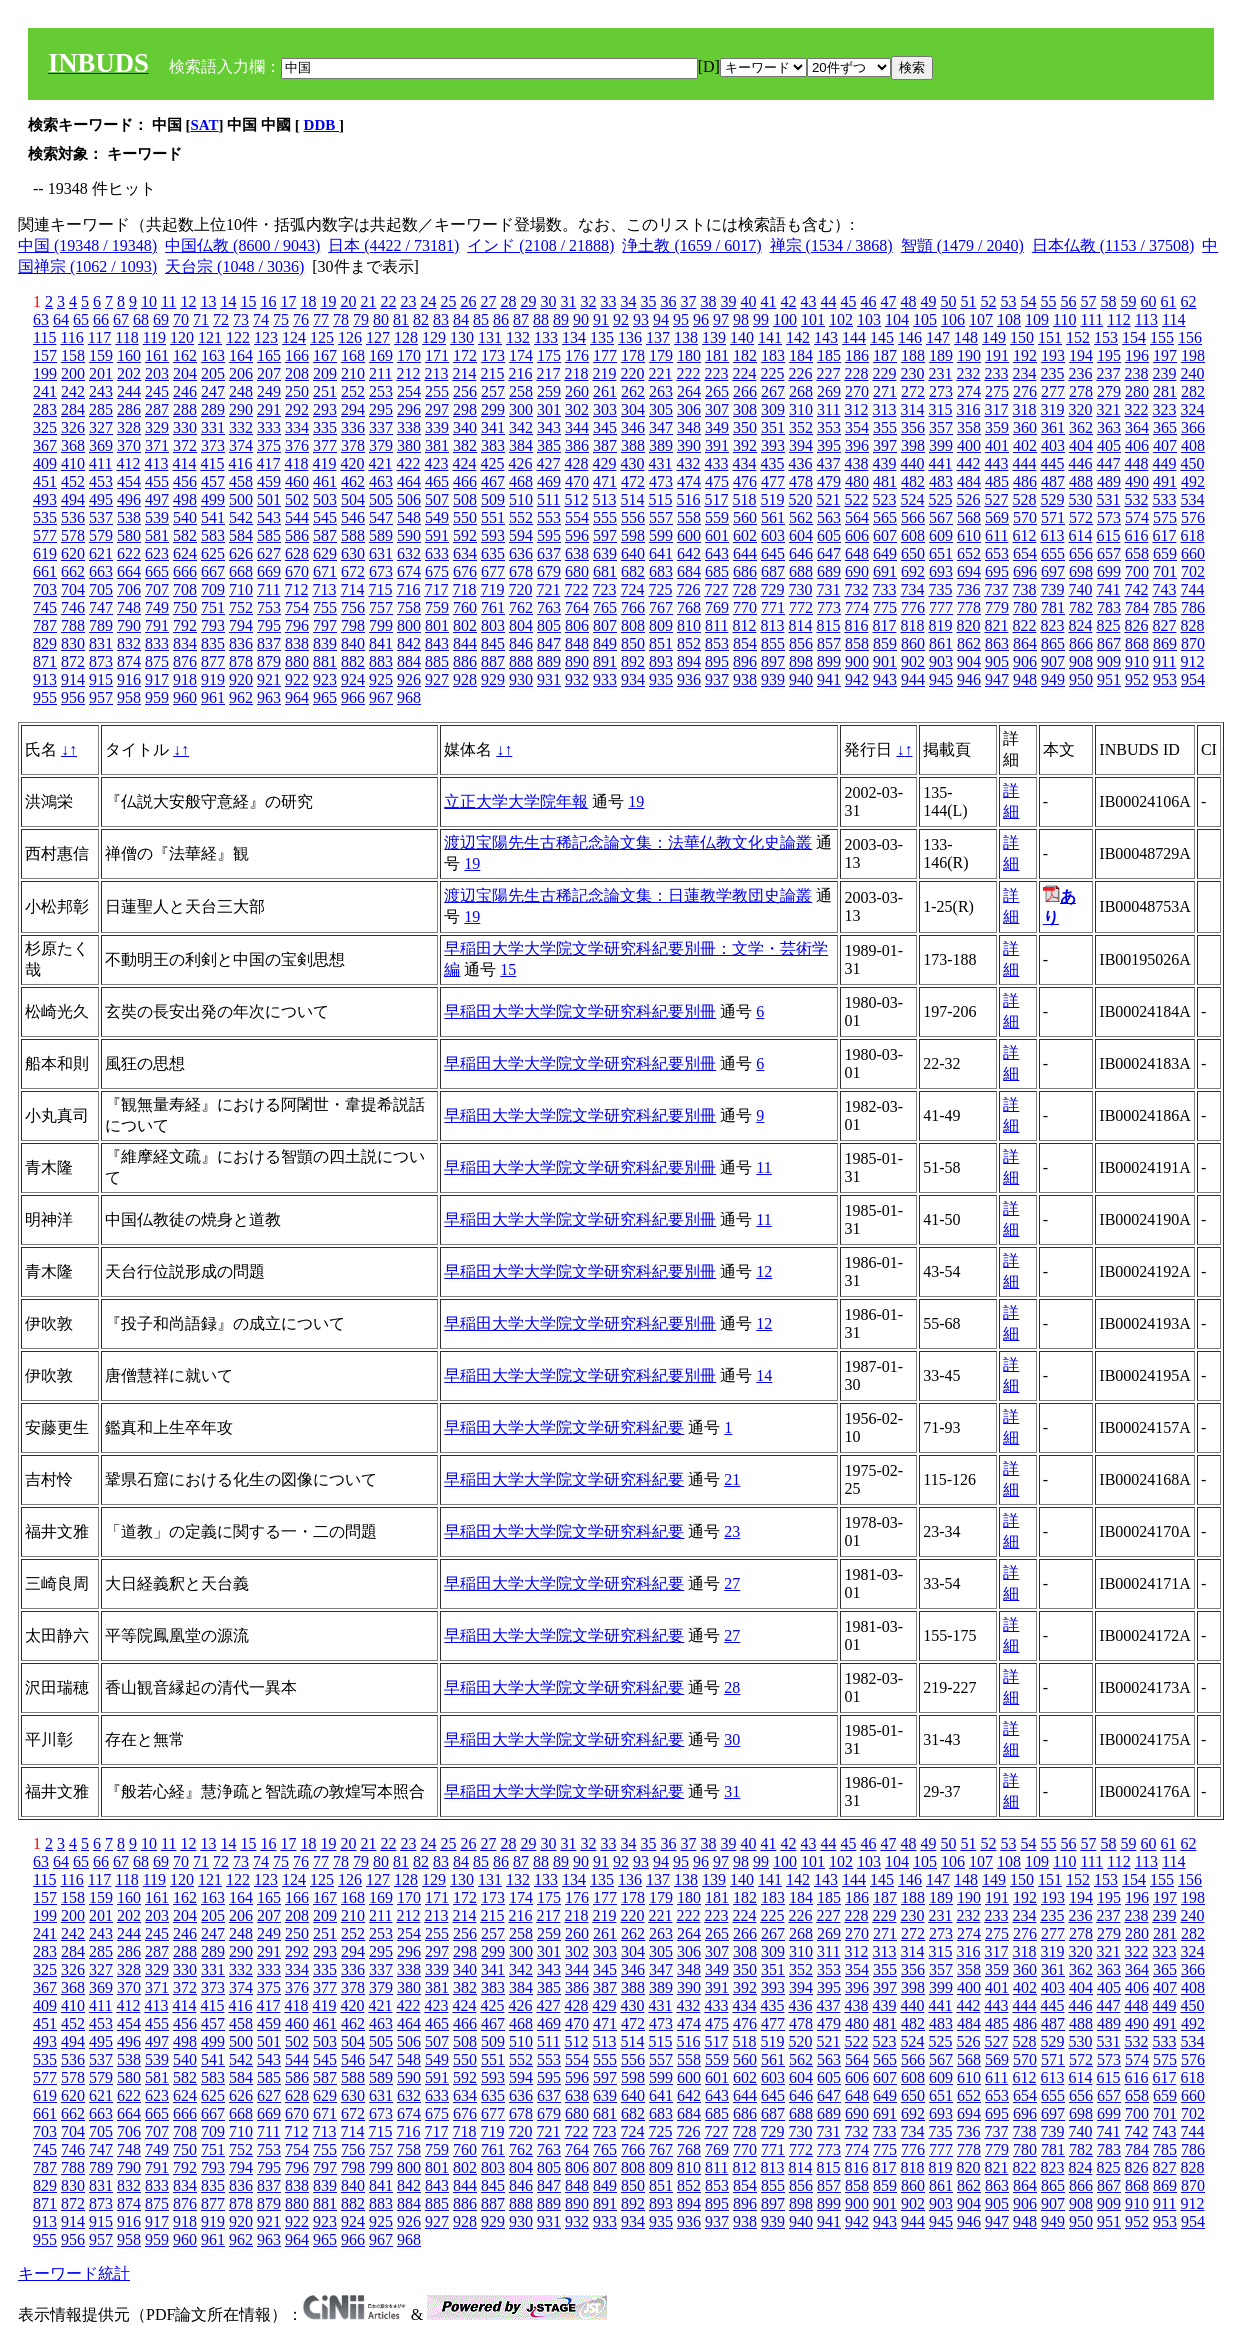 This screenshot has height=2344, width=1242. Describe the element at coordinates (99, 337) in the screenshot. I see `117` at that location.